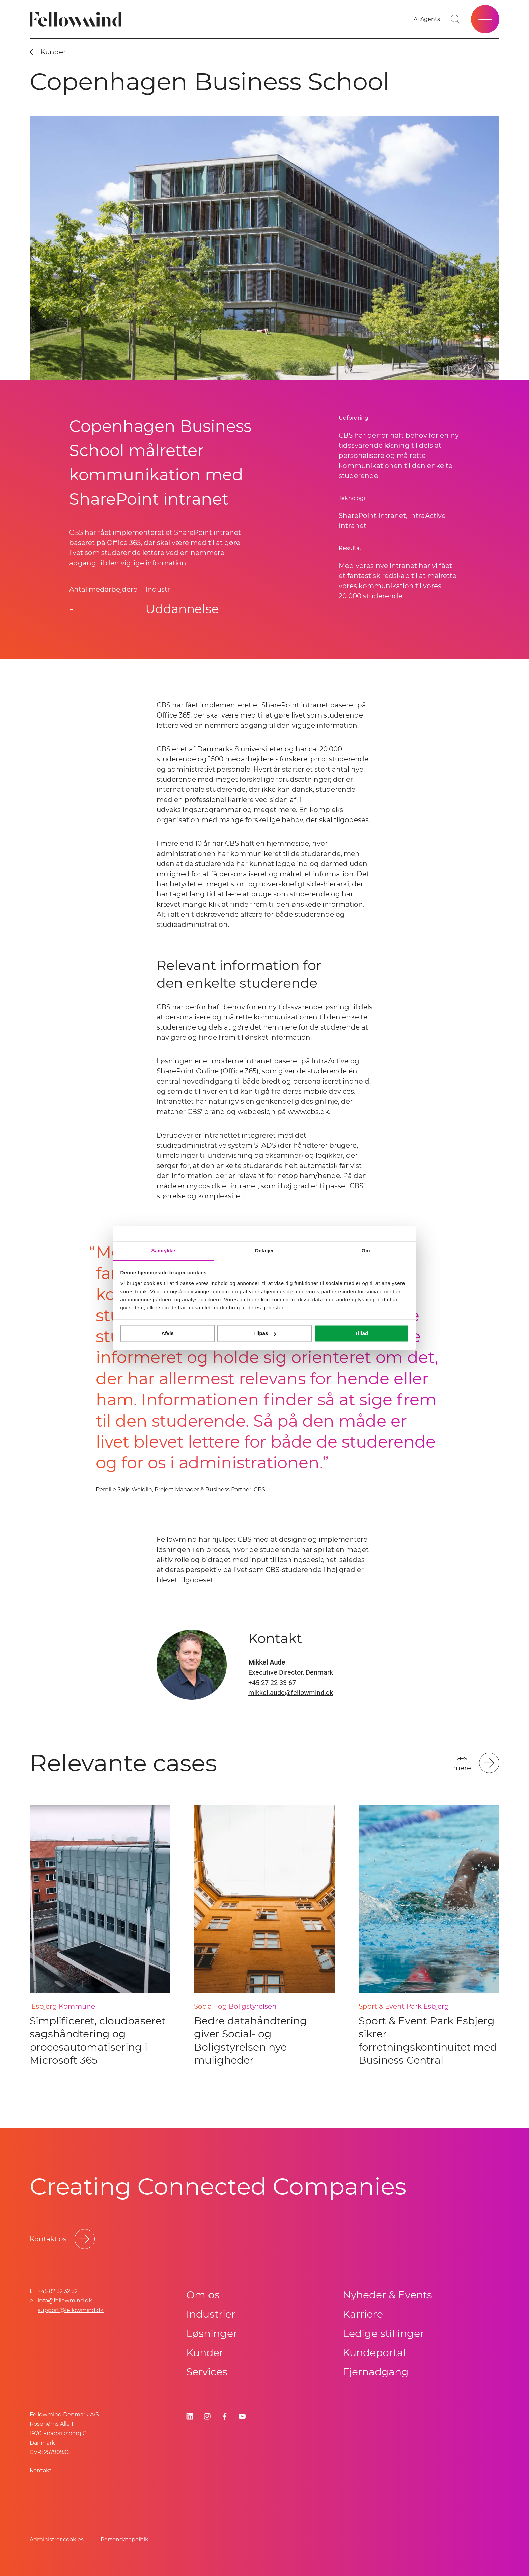 The height and width of the screenshot is (2576, 529). I want to click on [Go to search page], so click(455, 19).